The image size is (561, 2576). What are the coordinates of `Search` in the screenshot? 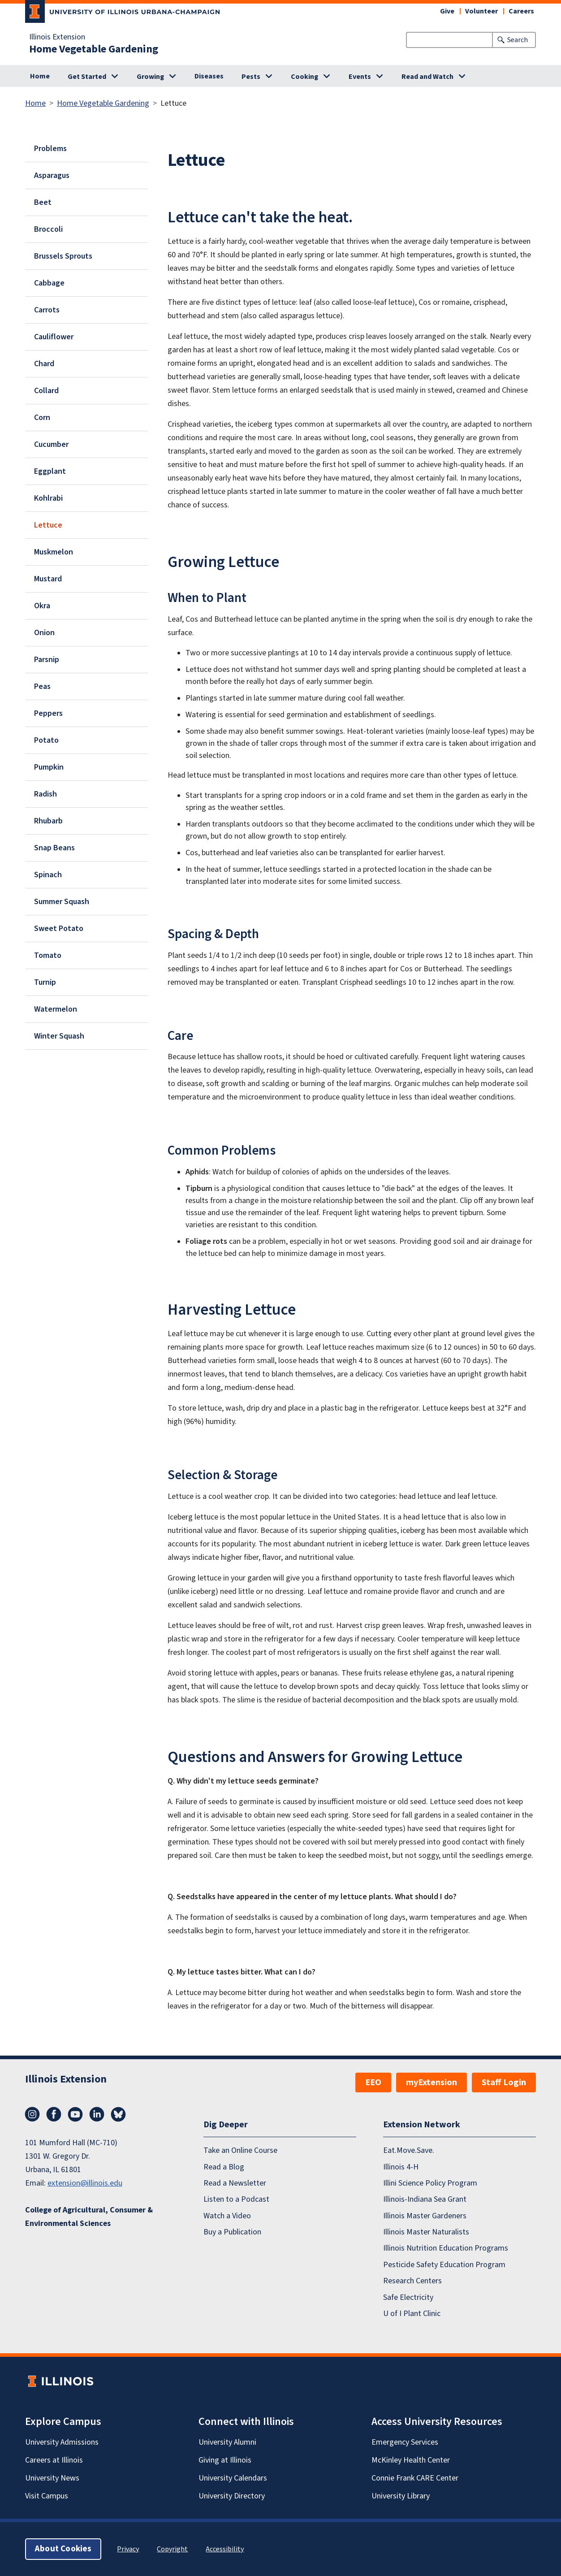 It's located at (517, 40).